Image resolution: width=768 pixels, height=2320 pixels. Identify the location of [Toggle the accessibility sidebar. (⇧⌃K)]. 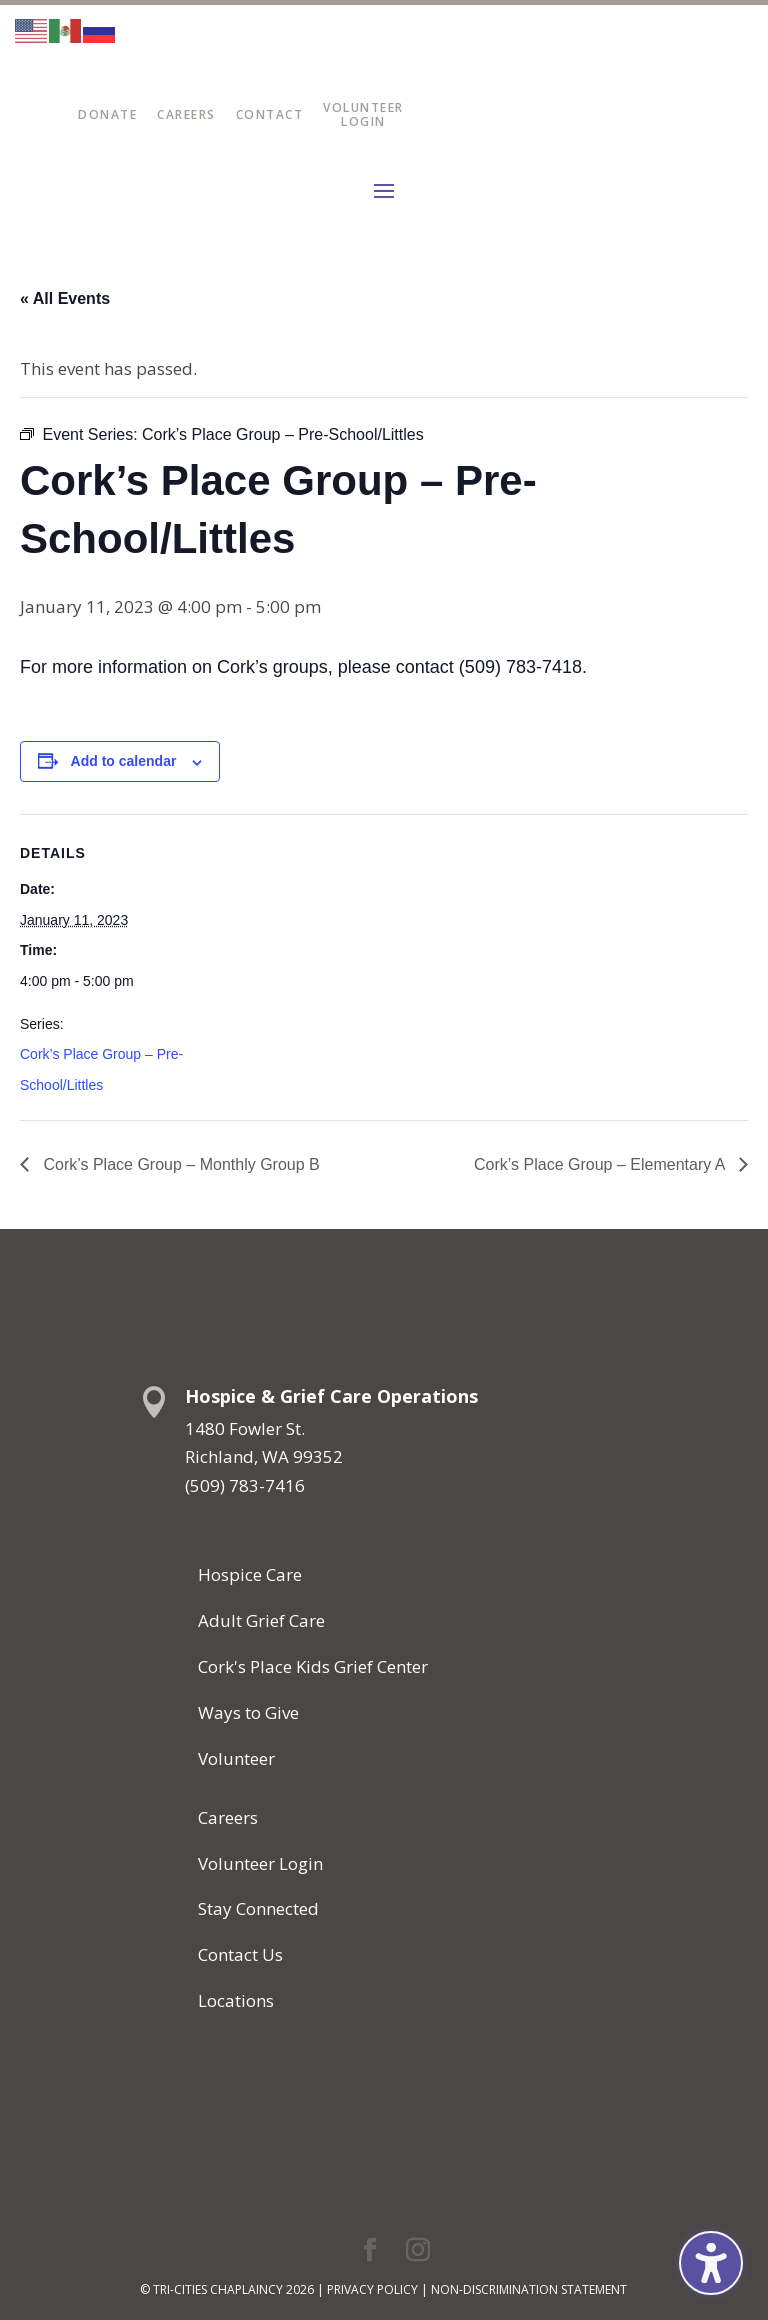
(711, 2263).